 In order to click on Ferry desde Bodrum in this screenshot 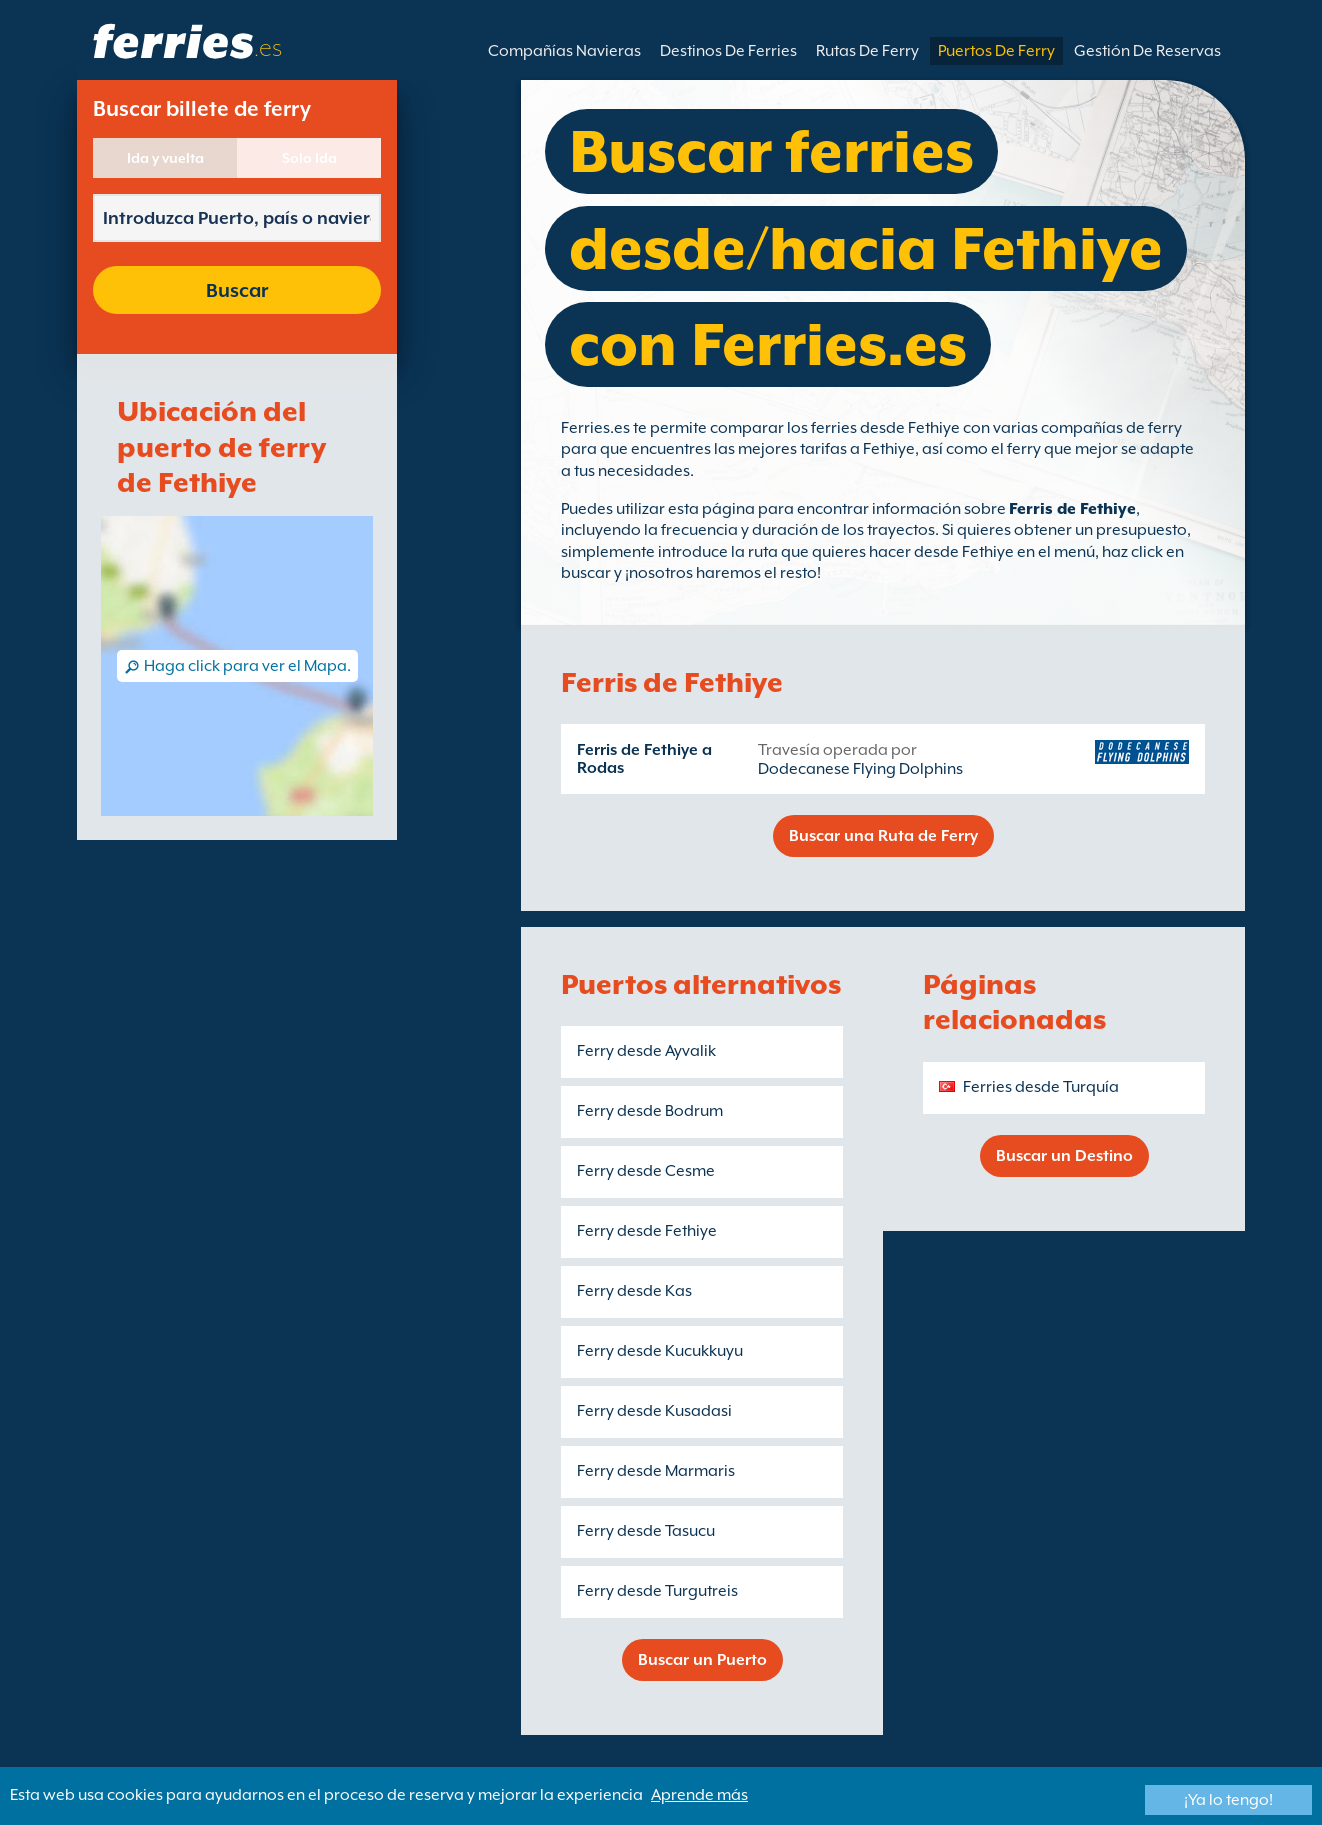, I will do `click(650, 1111)`.